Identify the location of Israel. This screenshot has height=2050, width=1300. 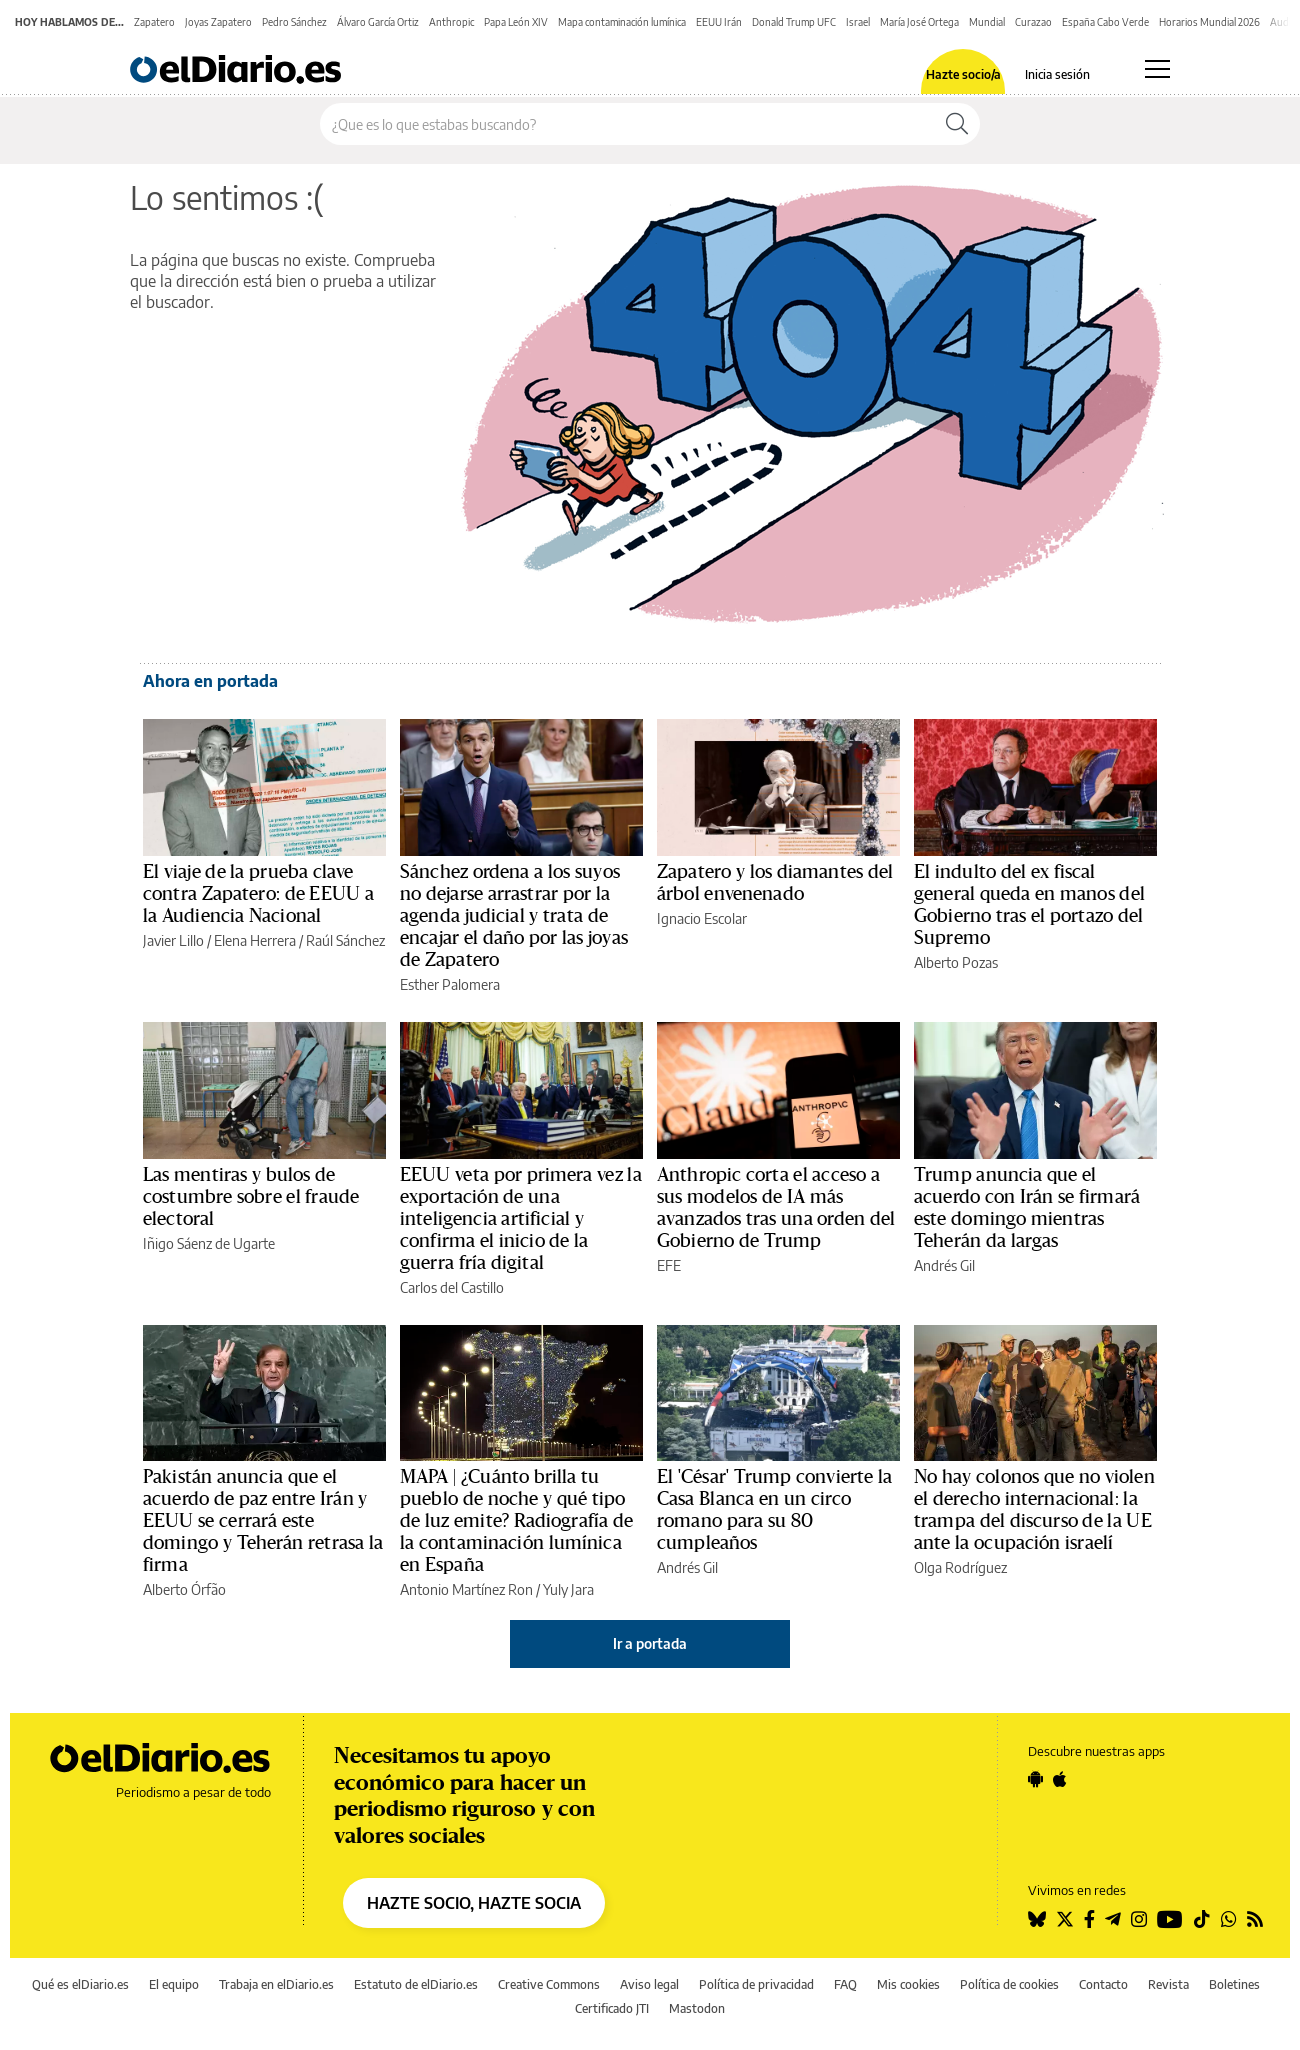
(858, 22).